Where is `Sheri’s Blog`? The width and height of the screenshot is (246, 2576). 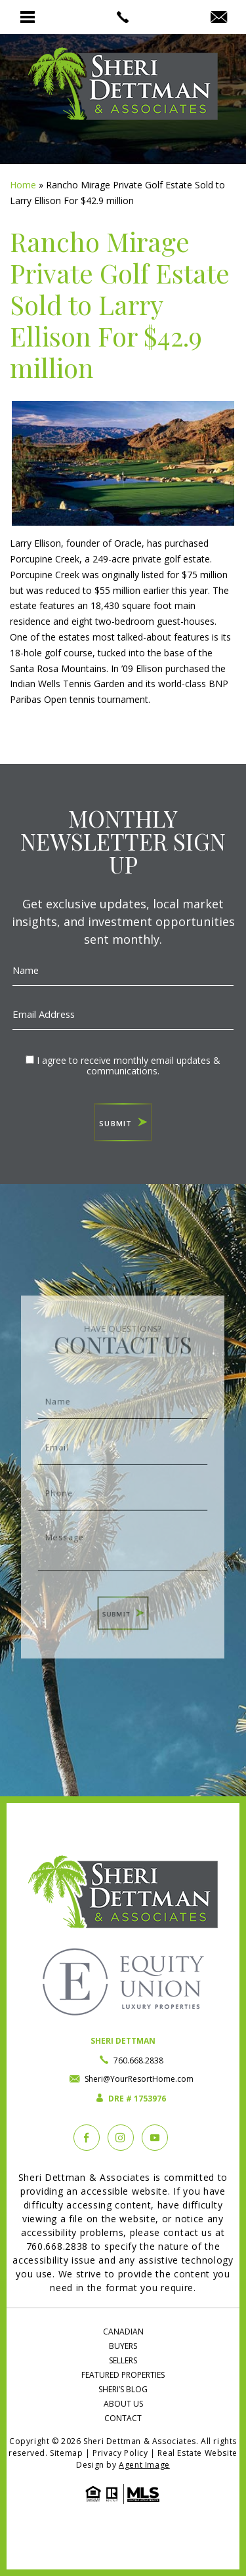 Sheri’s Blog is located at coordinates (123, 2389).